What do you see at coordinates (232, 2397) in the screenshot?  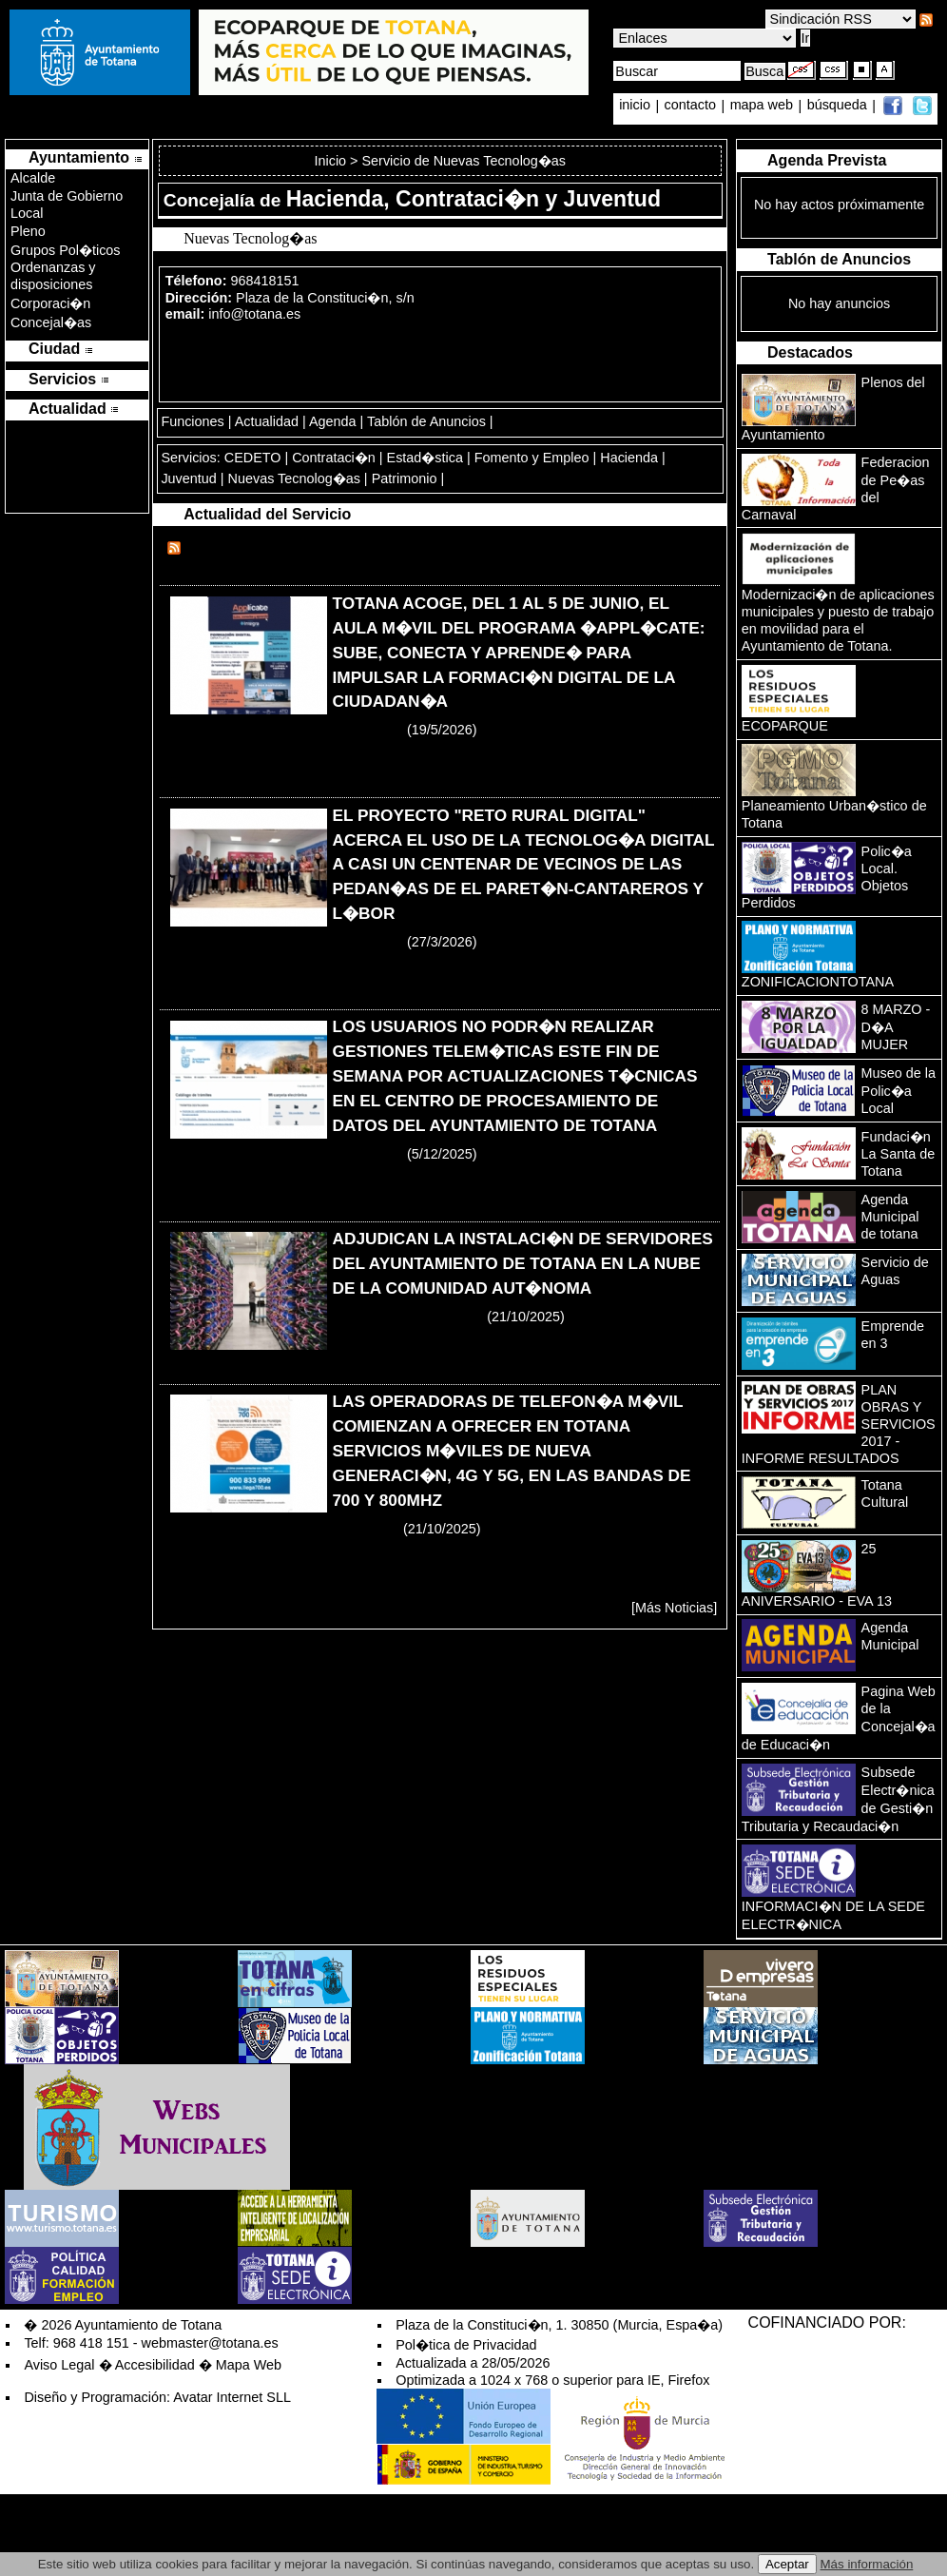 I see `Avatar Internet SLL` at bounding box center [232, 2397].